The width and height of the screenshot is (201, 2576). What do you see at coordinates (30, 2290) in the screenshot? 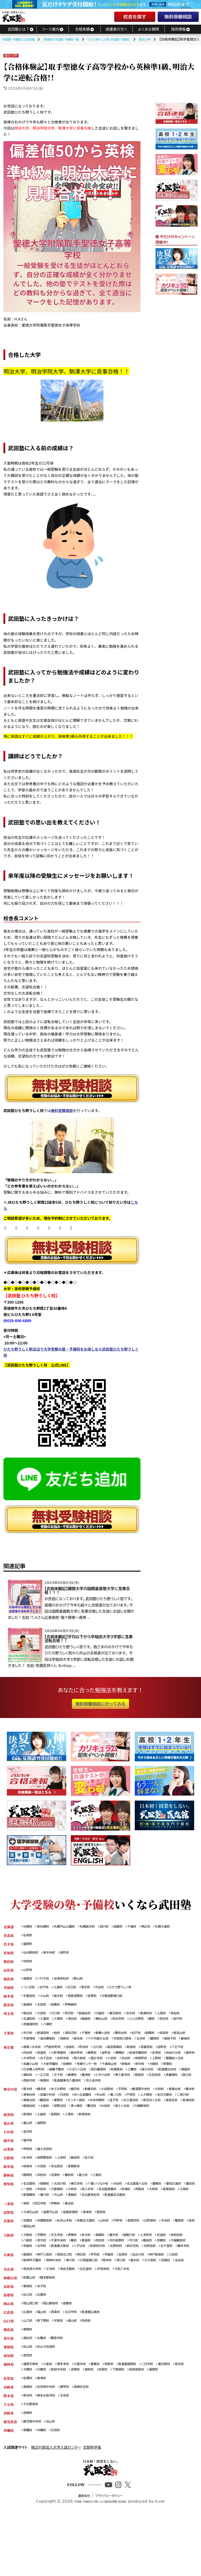
I see `光明池校` at bounding box center [30, 2290].